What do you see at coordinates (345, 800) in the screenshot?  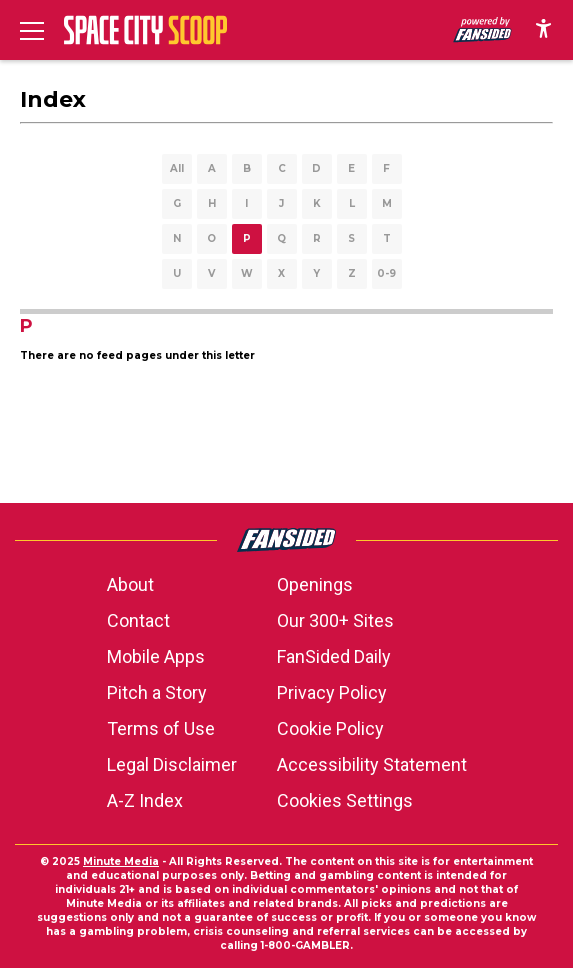 I see `Cookies Settings` at bounding box center [345, 800].